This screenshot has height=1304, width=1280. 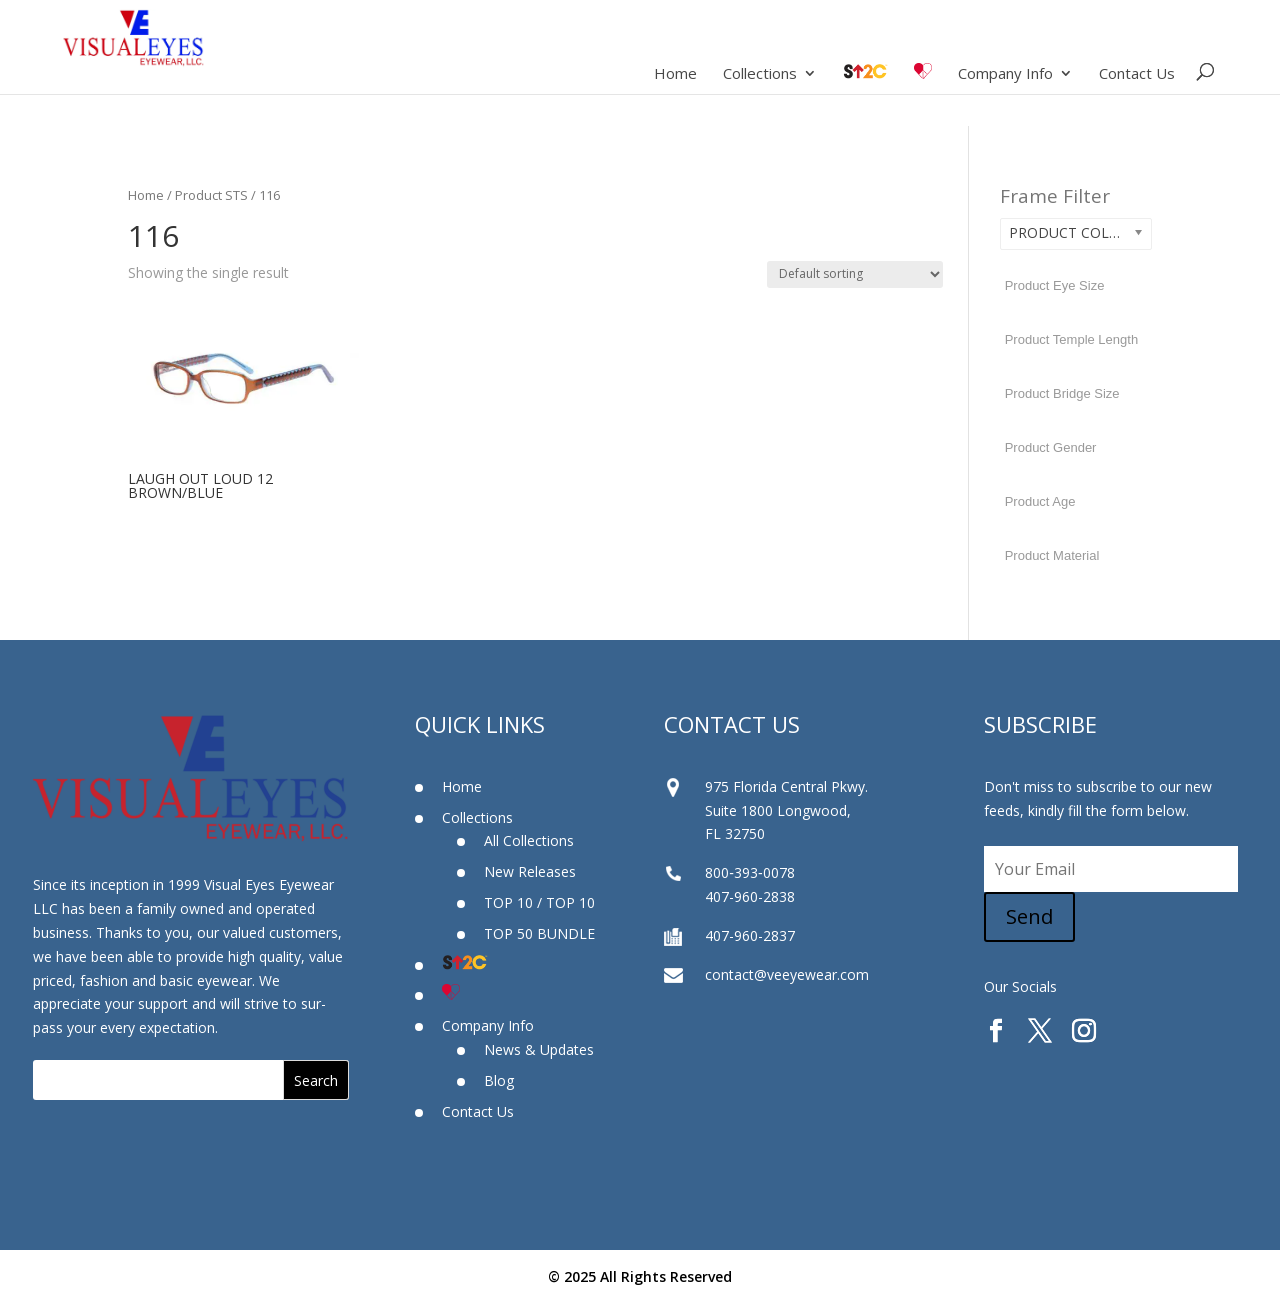 I want to click on Company Info, so click(x=1005, y=74).